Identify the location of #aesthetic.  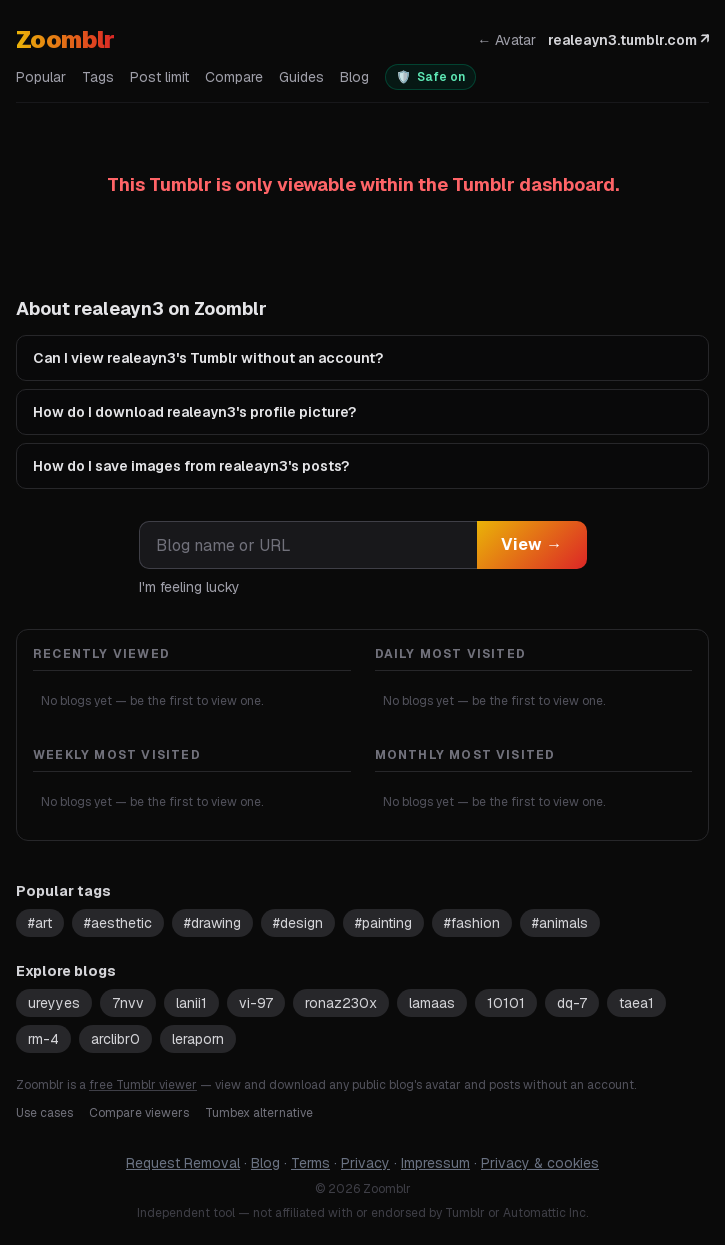
(118, 923).